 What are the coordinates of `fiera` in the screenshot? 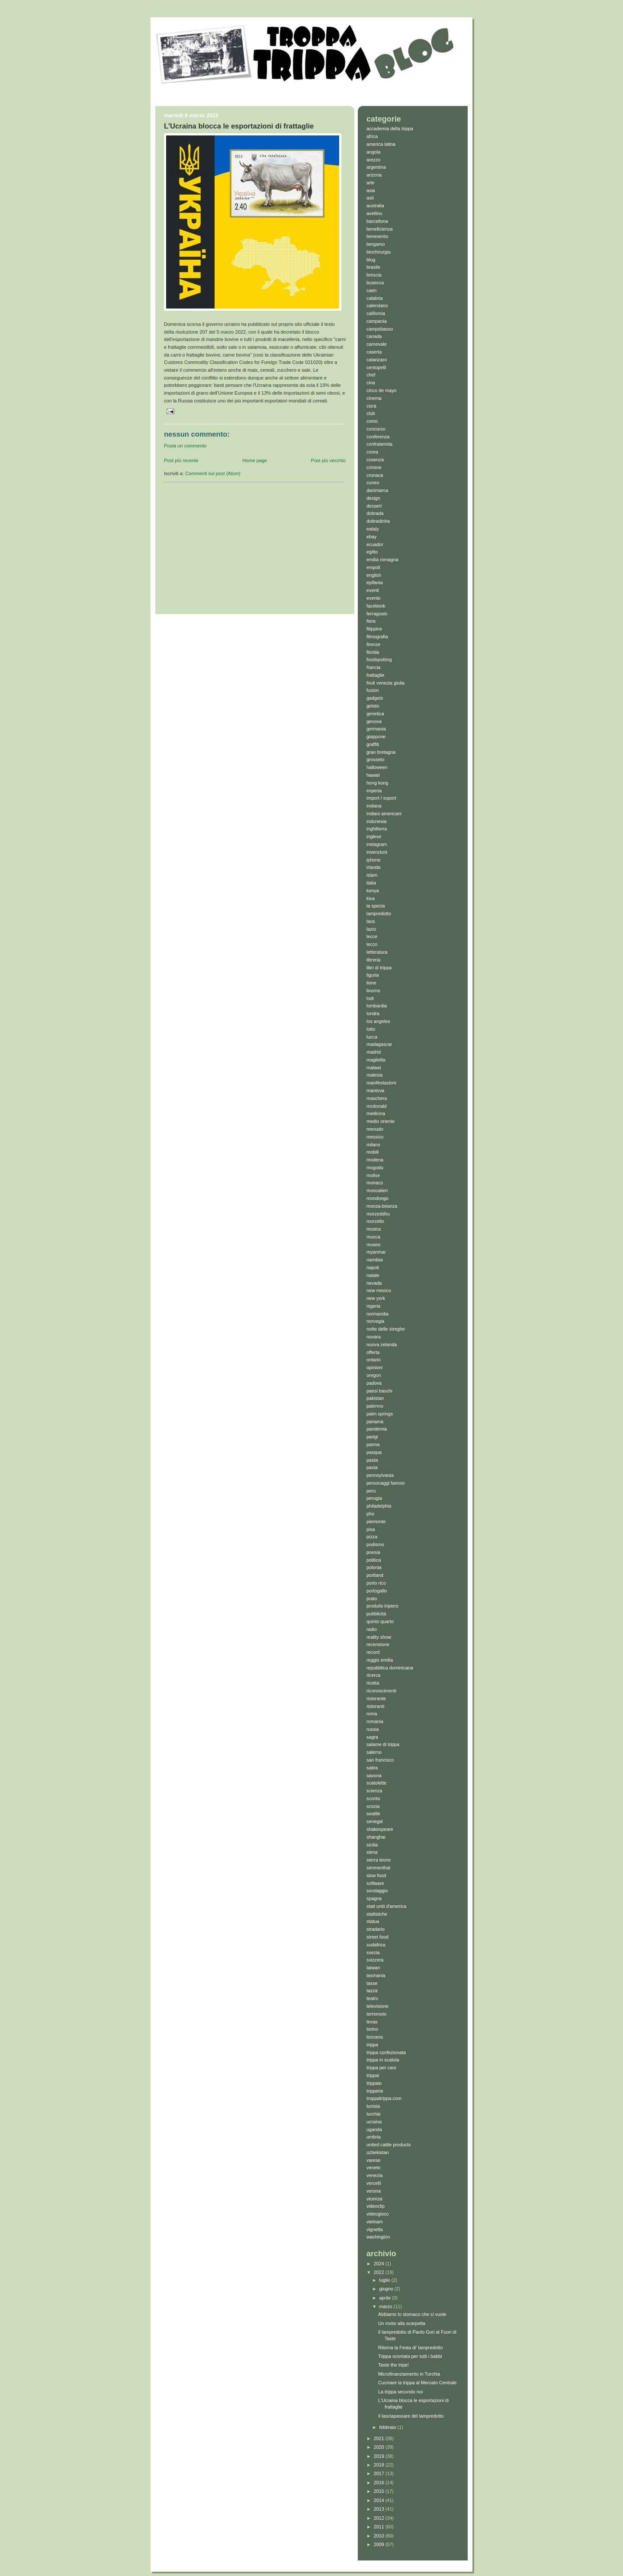 It's located at (371, 621).